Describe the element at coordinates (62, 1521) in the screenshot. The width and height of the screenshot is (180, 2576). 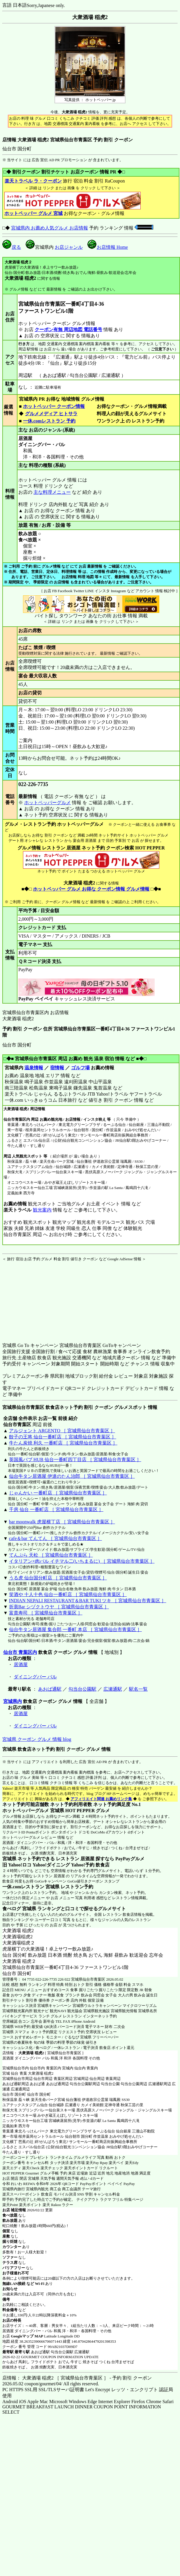
I see `bar moonwalk 虎屋横丁店 ［ 宮城県仙台市青葉区 ］` at that location.